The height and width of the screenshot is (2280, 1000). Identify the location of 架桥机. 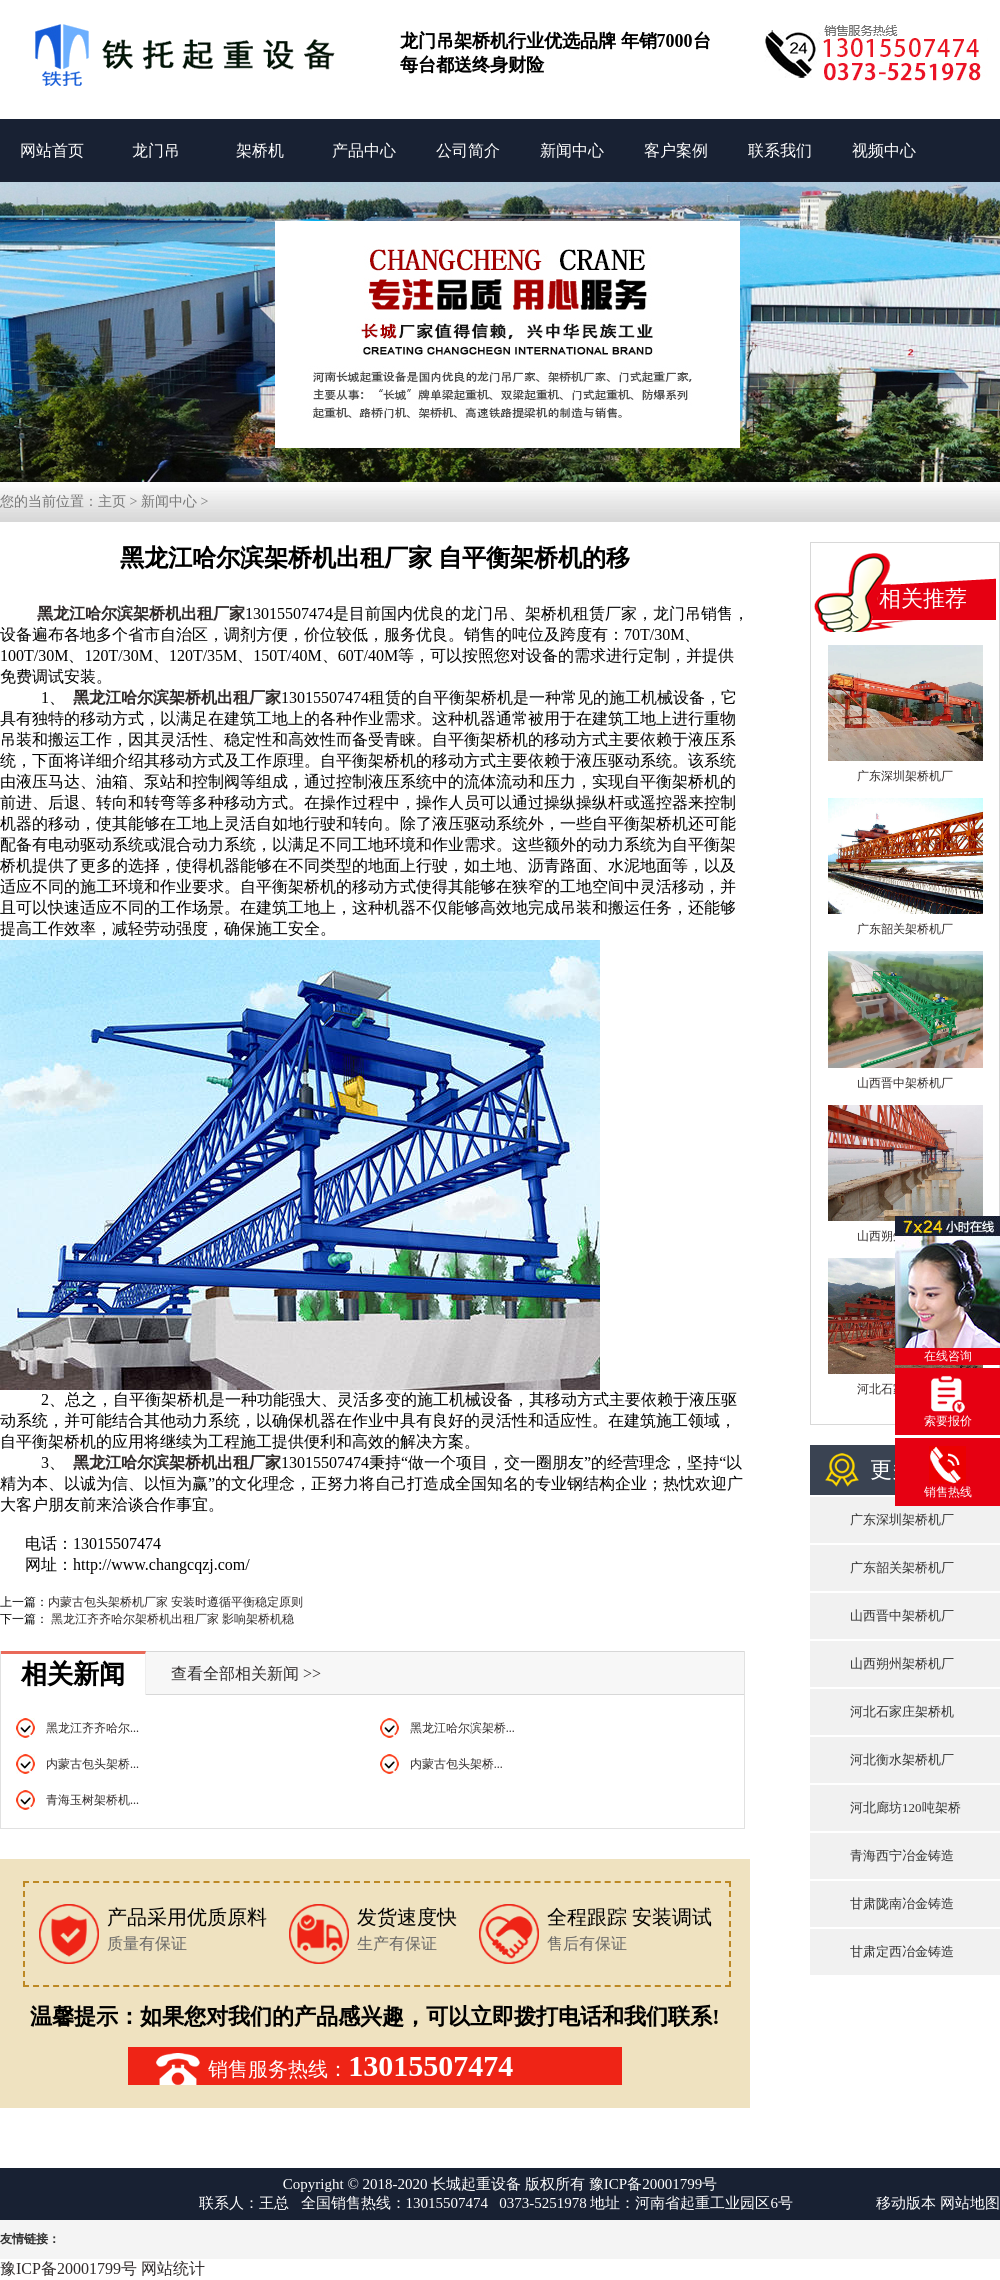
(260, 150).